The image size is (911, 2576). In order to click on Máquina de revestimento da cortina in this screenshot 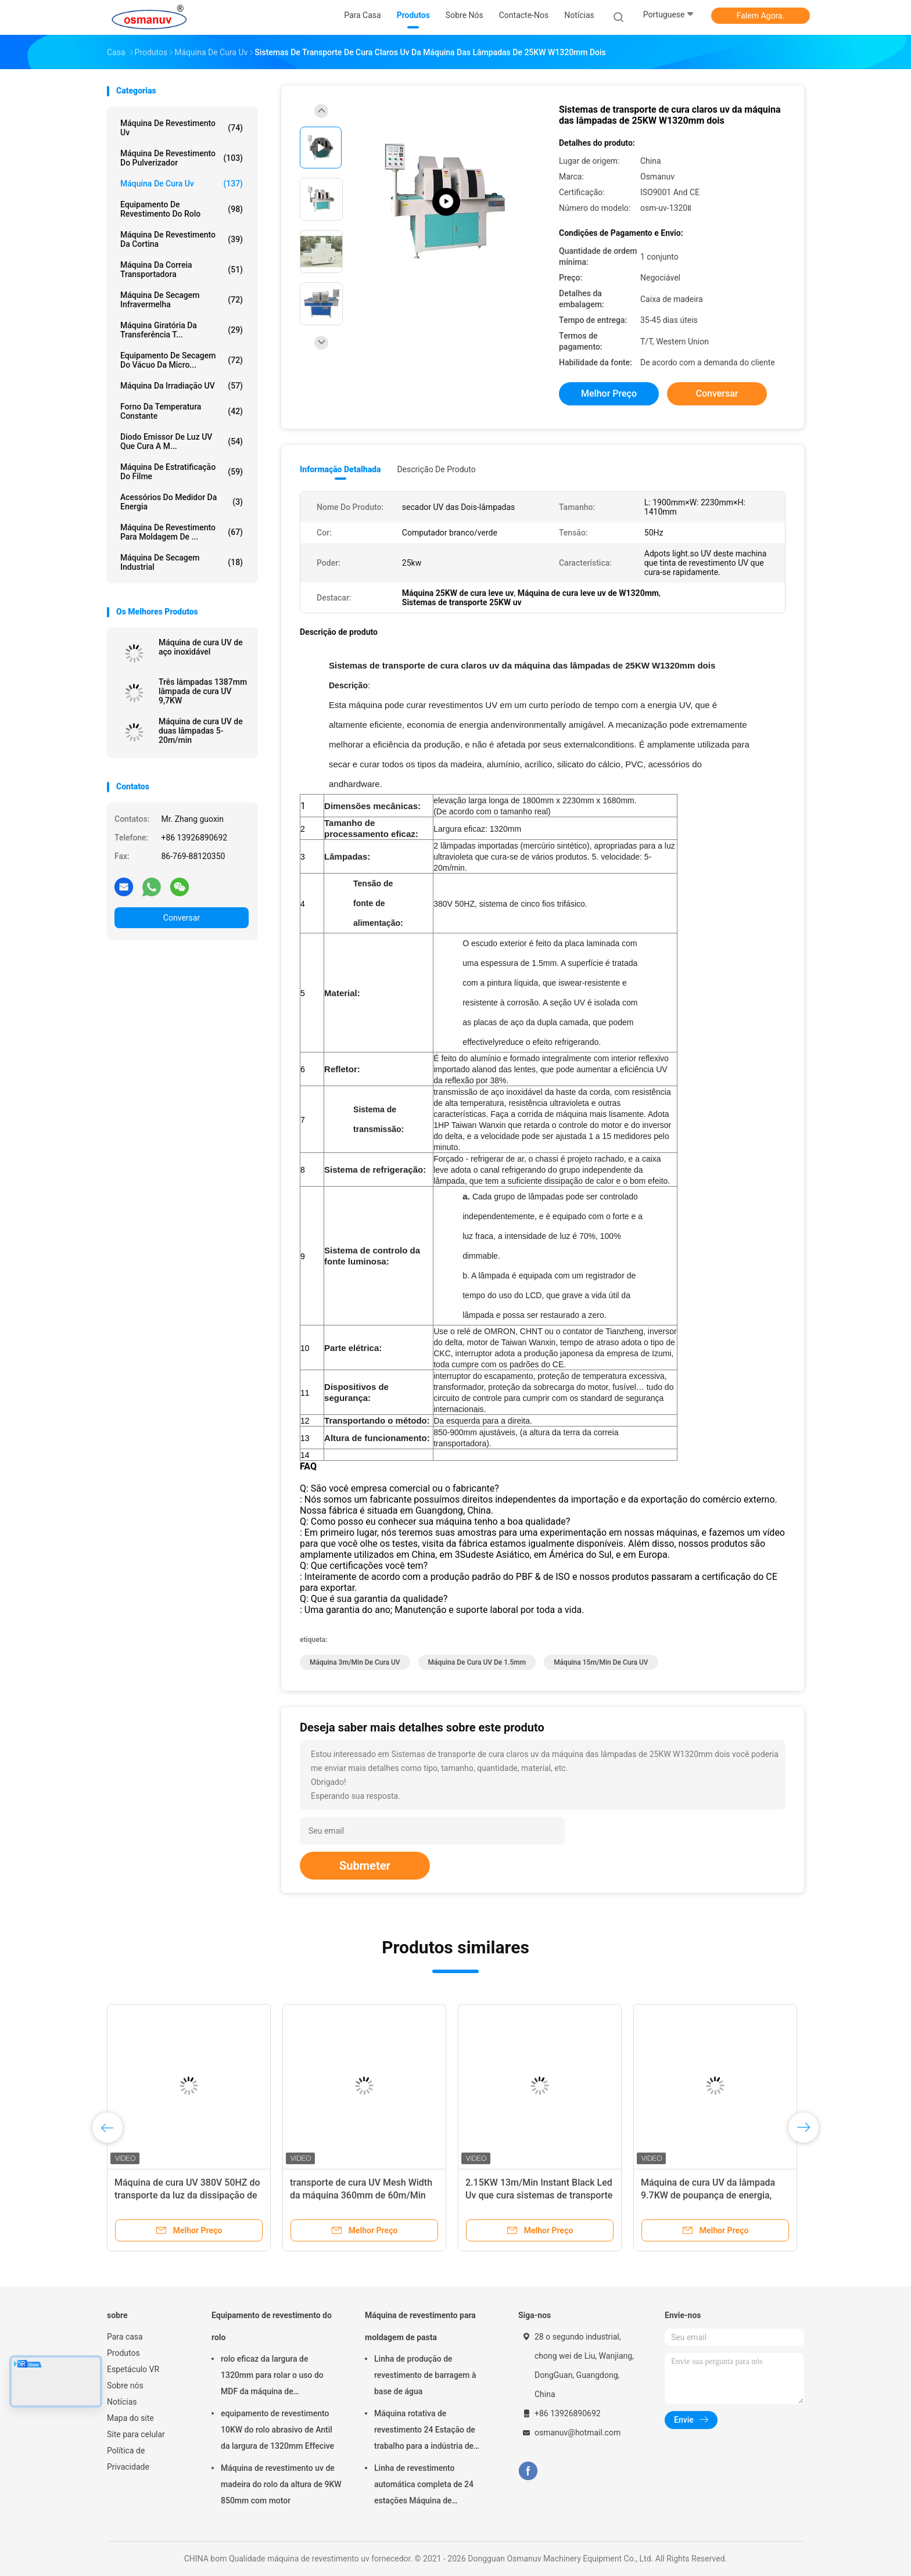, I will do `click(181, 239)`.